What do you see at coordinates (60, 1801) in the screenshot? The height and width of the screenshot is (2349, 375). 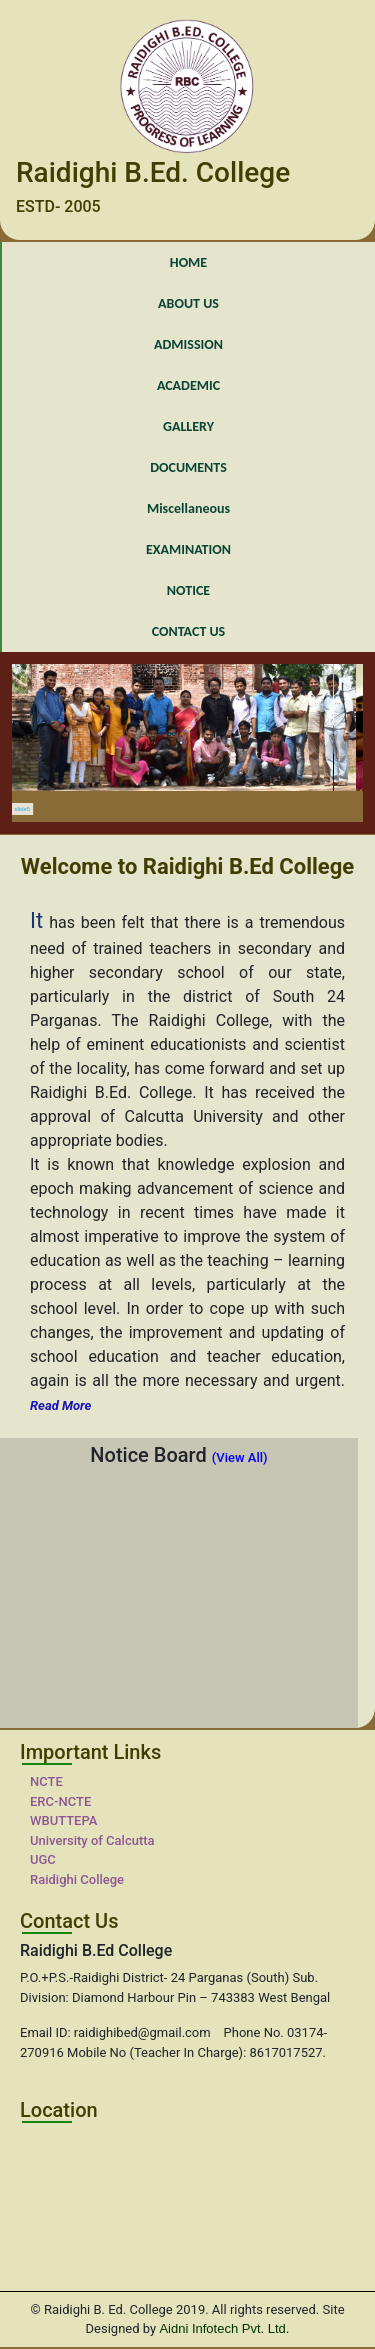 I see `ERC-NCTE` at bounding box center [60, 1801].